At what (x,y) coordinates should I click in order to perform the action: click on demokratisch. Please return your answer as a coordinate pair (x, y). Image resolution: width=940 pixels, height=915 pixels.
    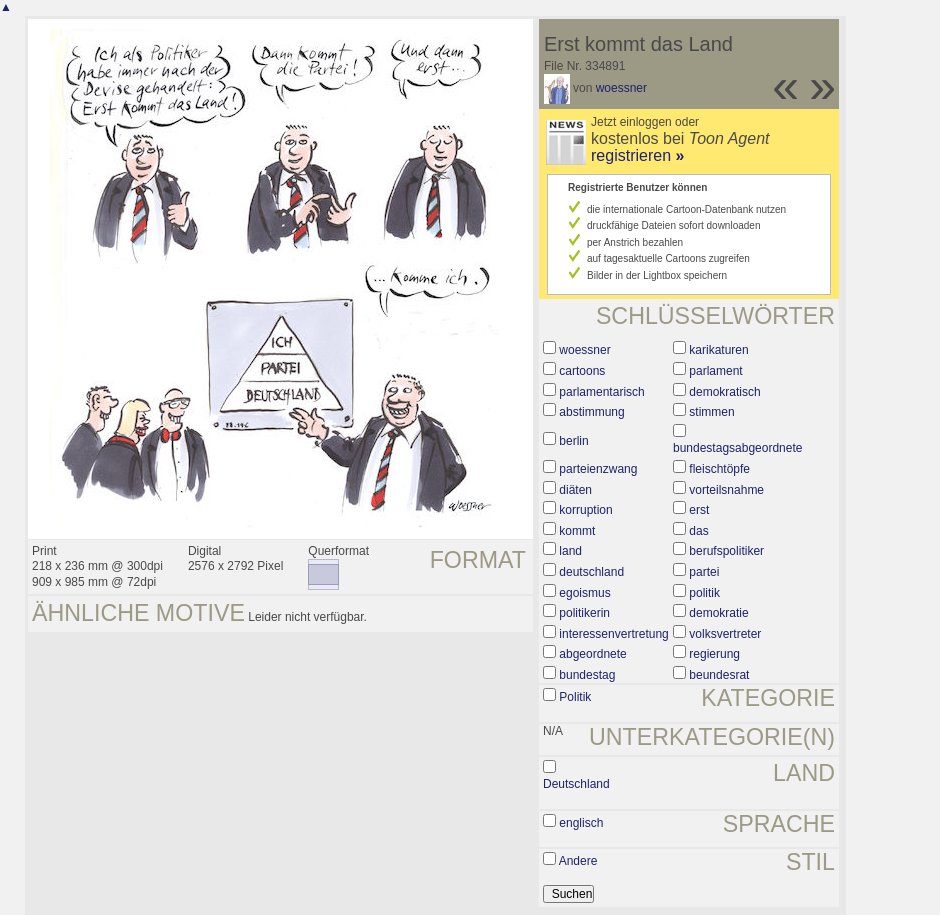
    Looking at the image, I should click on (724, 392).